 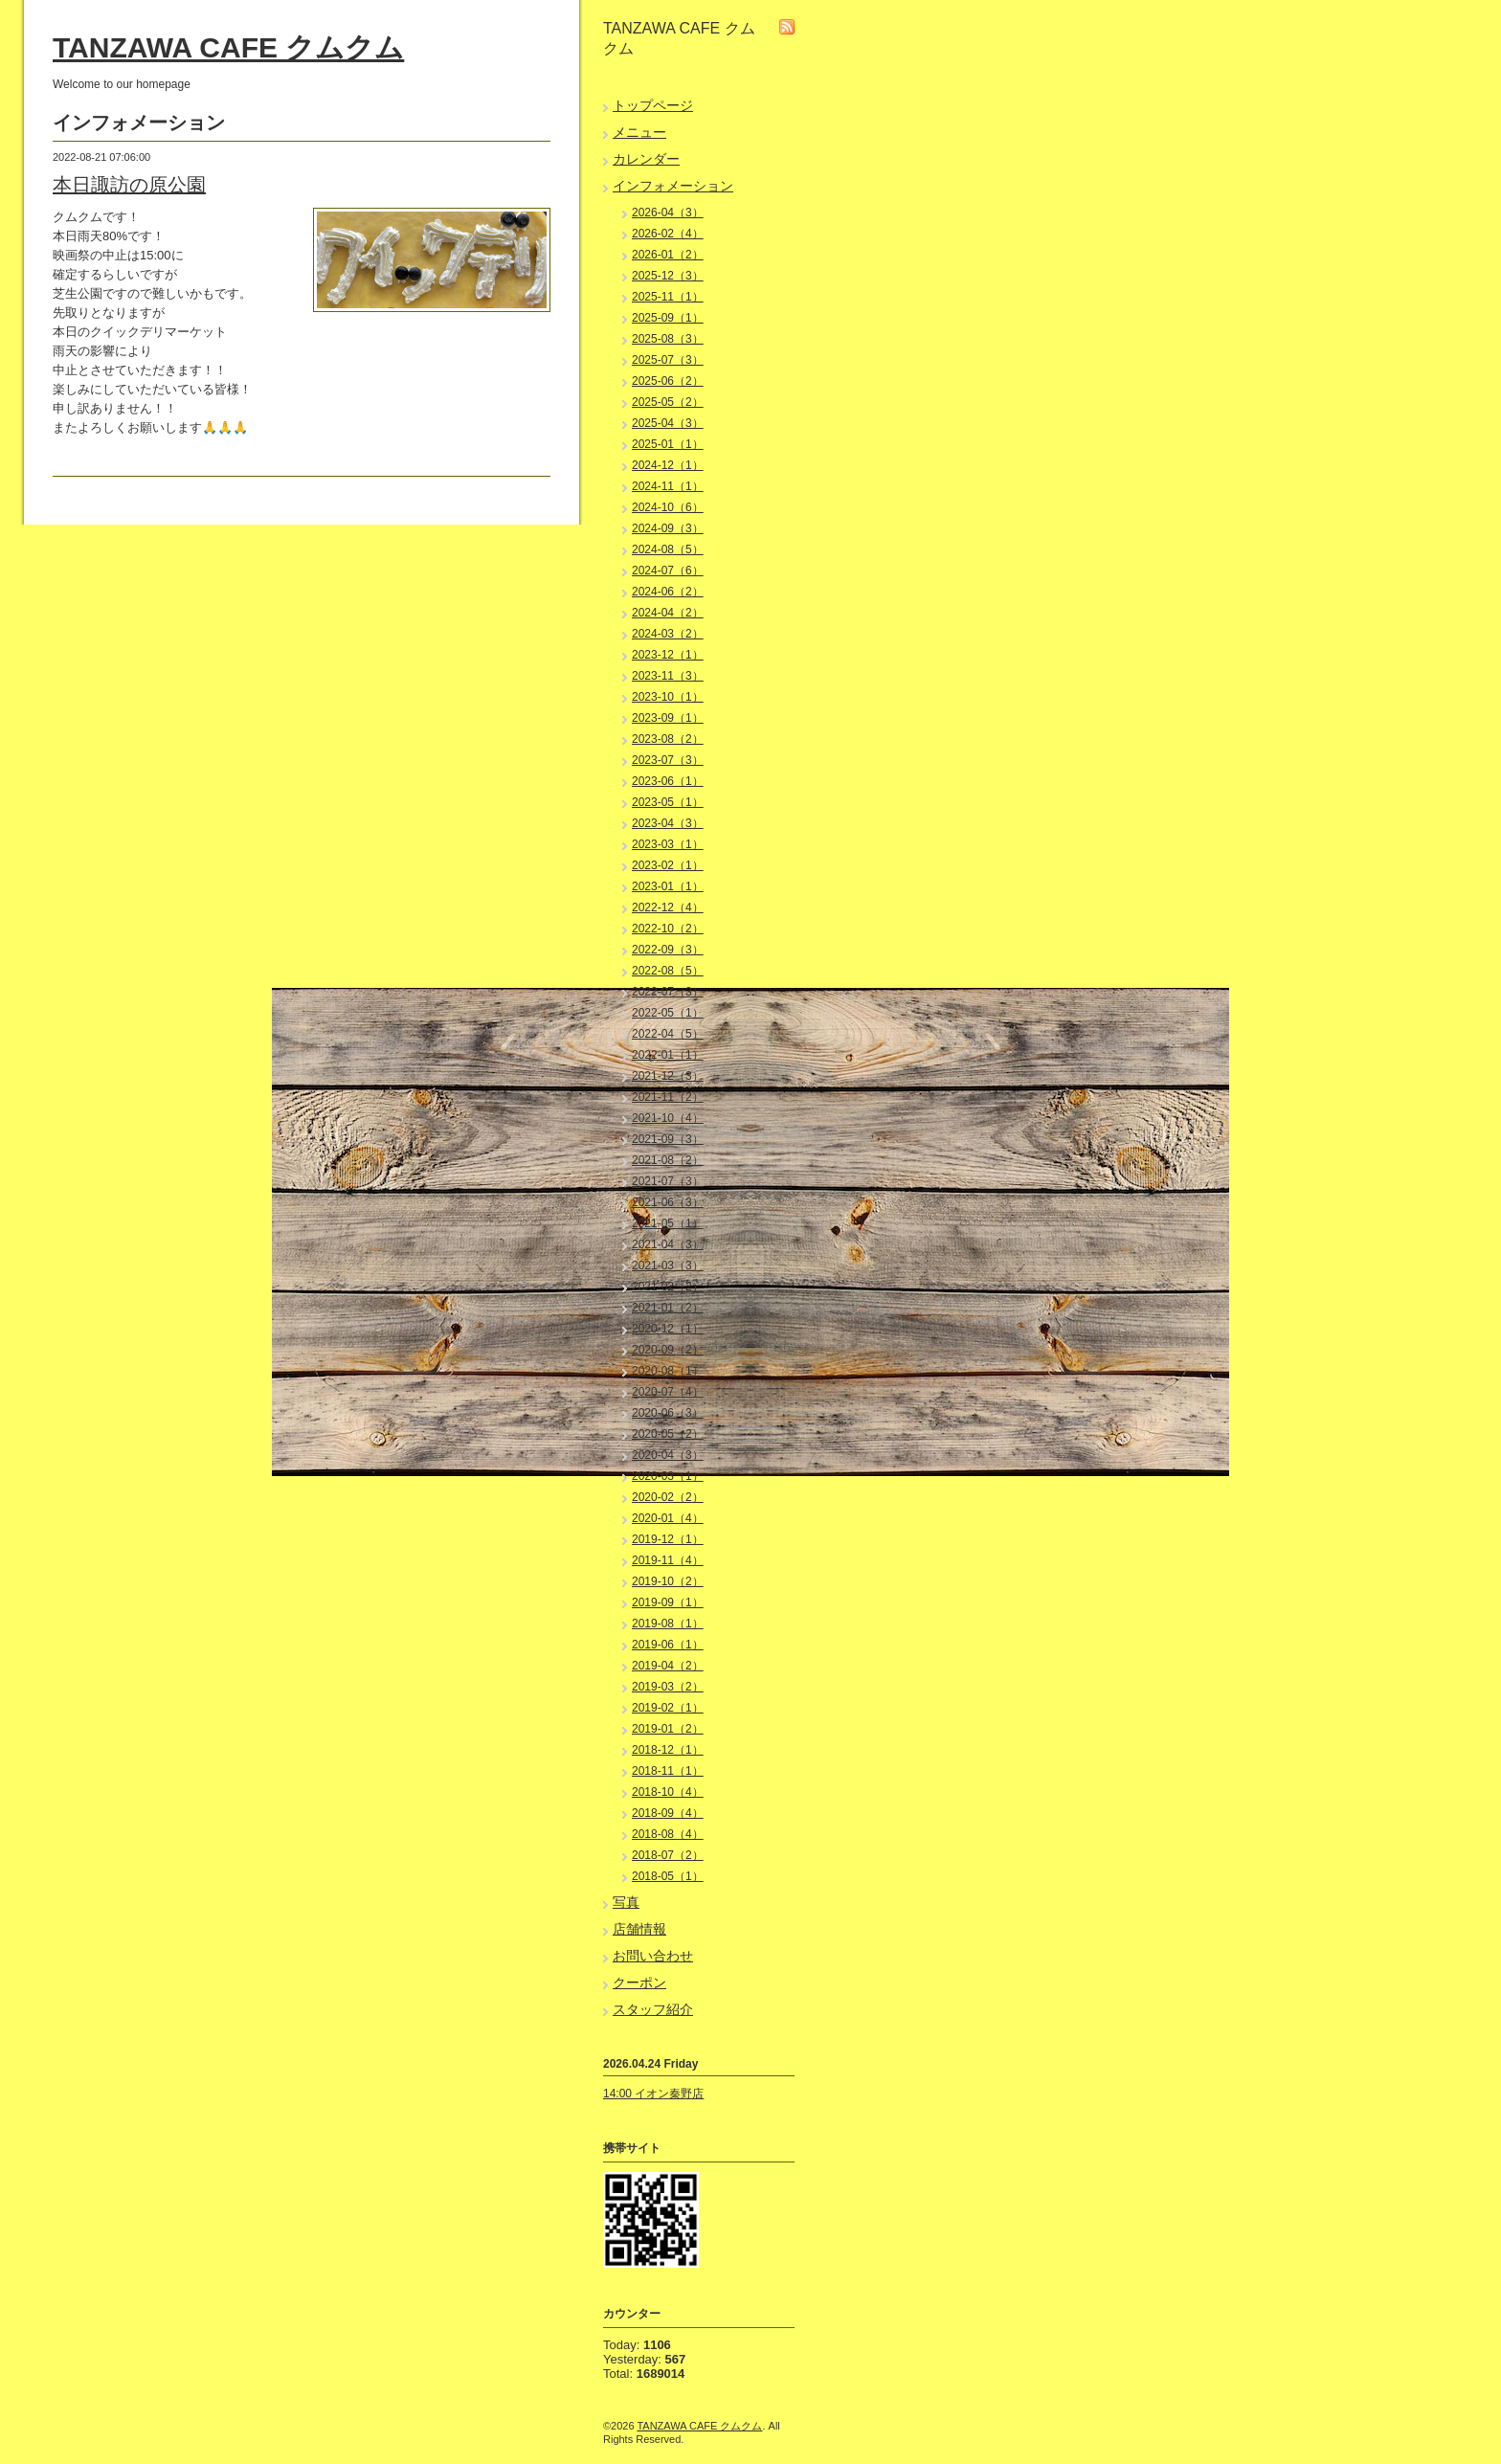 I want to click on 2019-06（1）, so click(x=668, y=1644).